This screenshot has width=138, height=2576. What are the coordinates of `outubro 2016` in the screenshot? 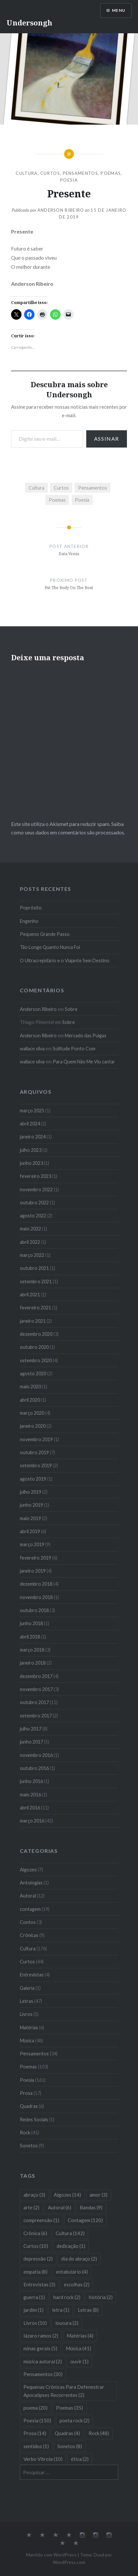 It's located at (34, 1768).